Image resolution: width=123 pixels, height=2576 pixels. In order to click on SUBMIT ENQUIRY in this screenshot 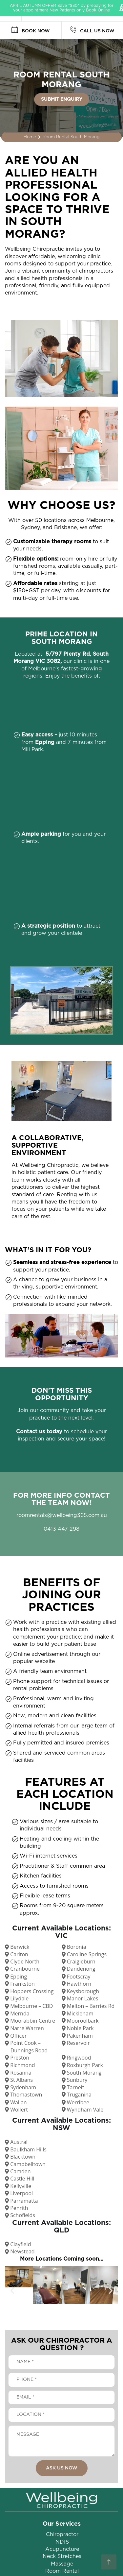, I will do `click(61, 99)`.